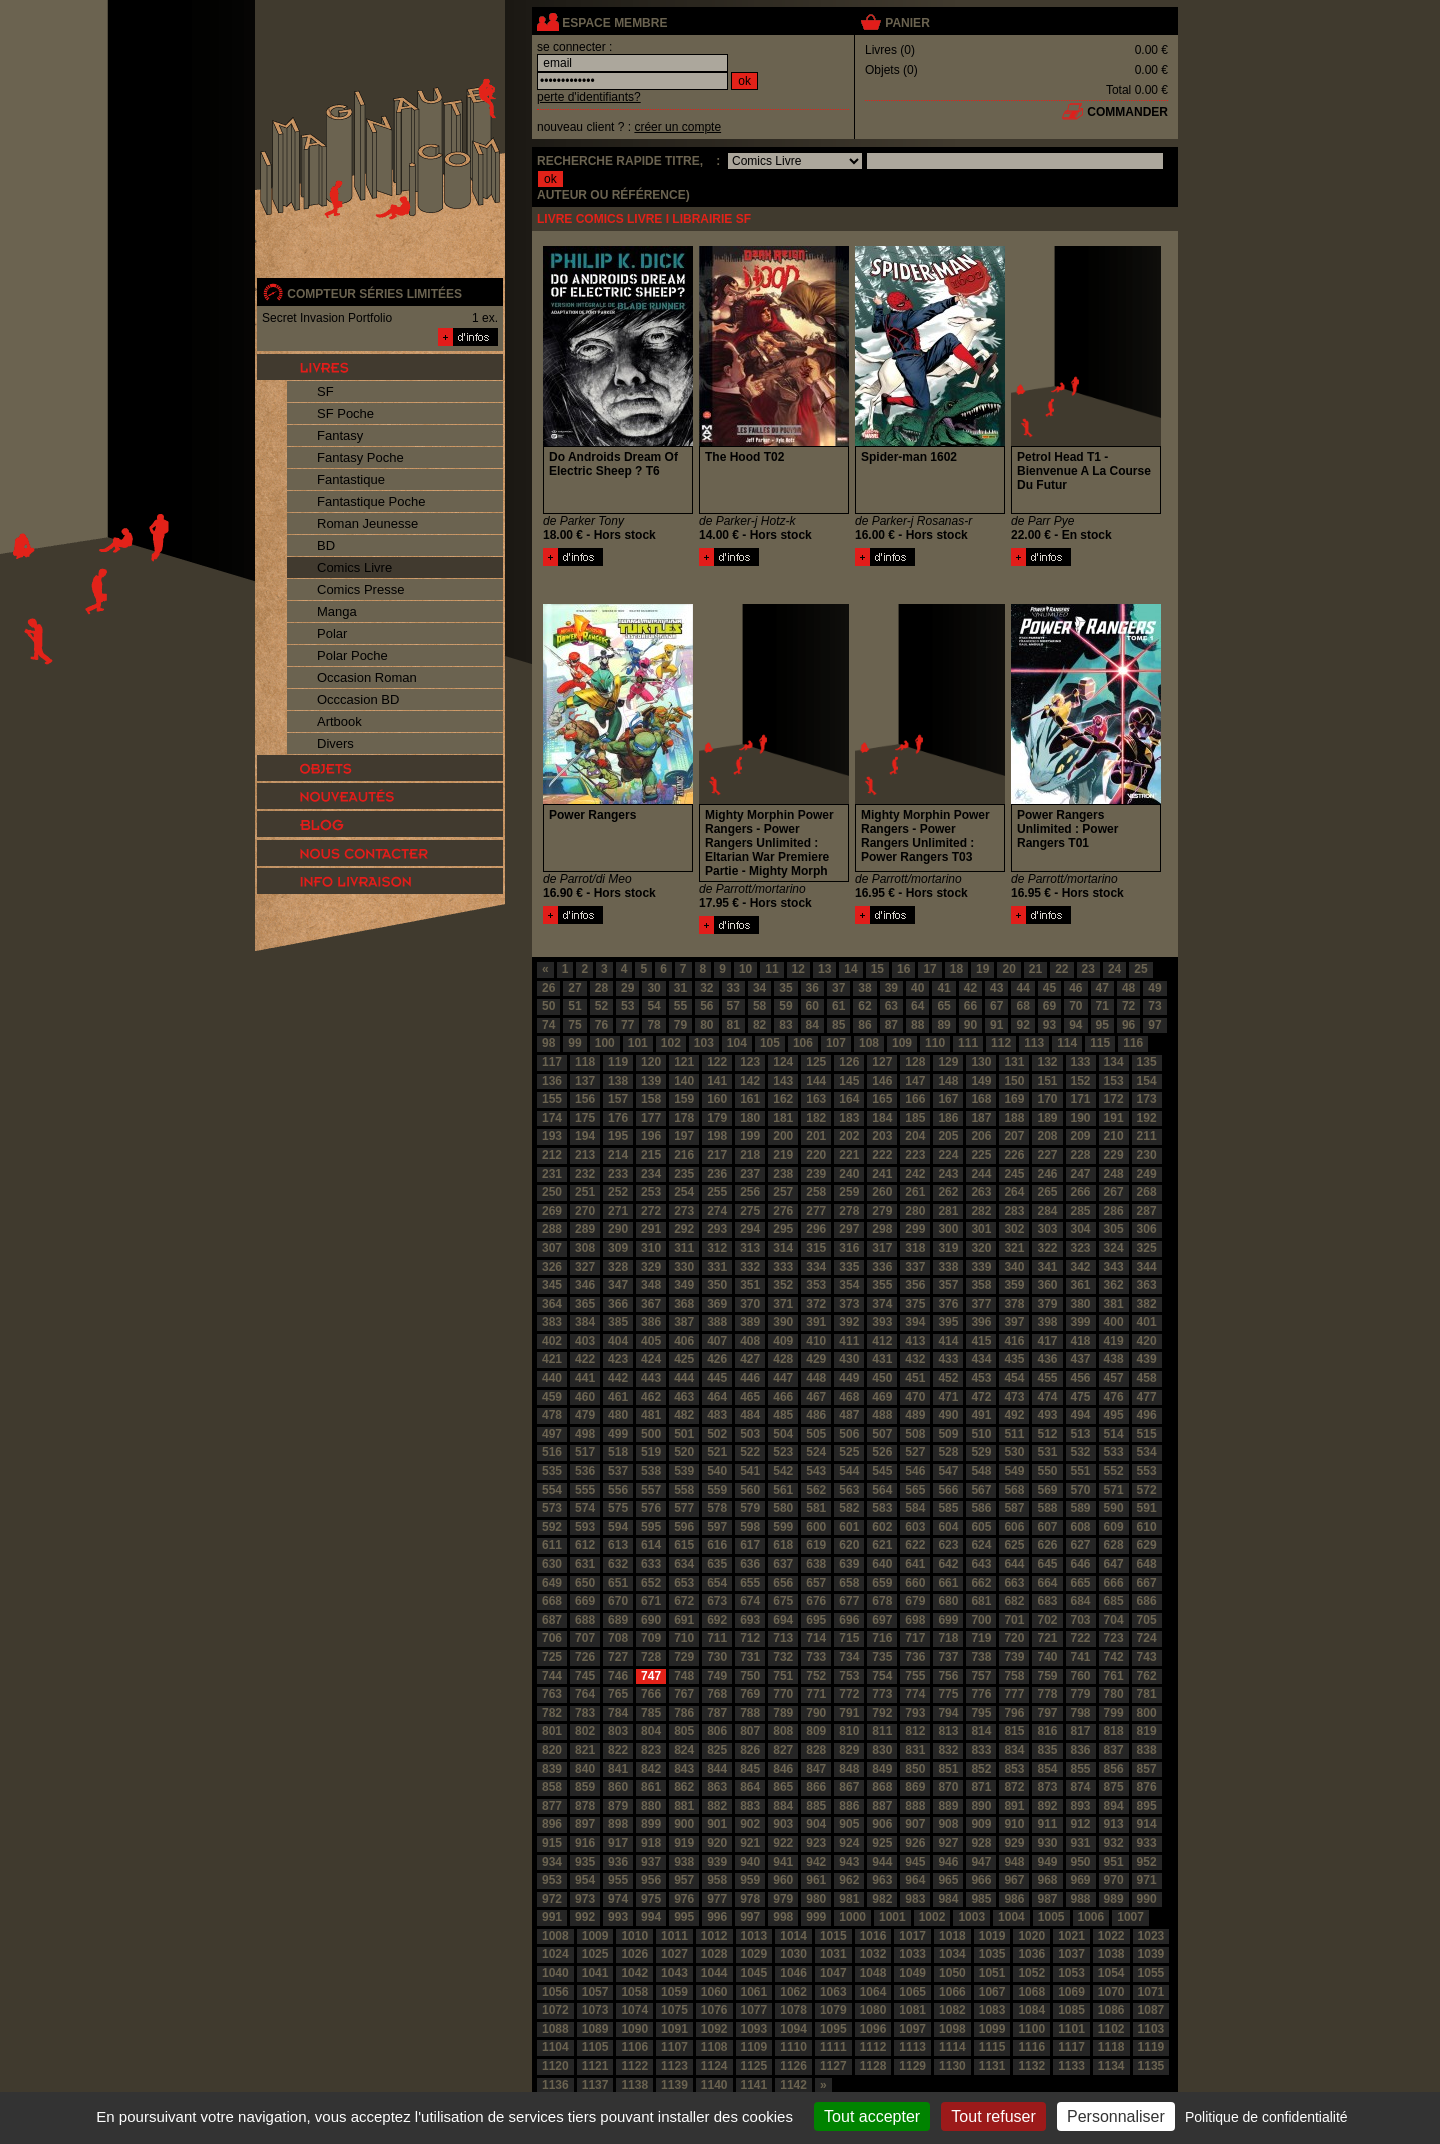  I want to click on 720, so click(1014, 1638).